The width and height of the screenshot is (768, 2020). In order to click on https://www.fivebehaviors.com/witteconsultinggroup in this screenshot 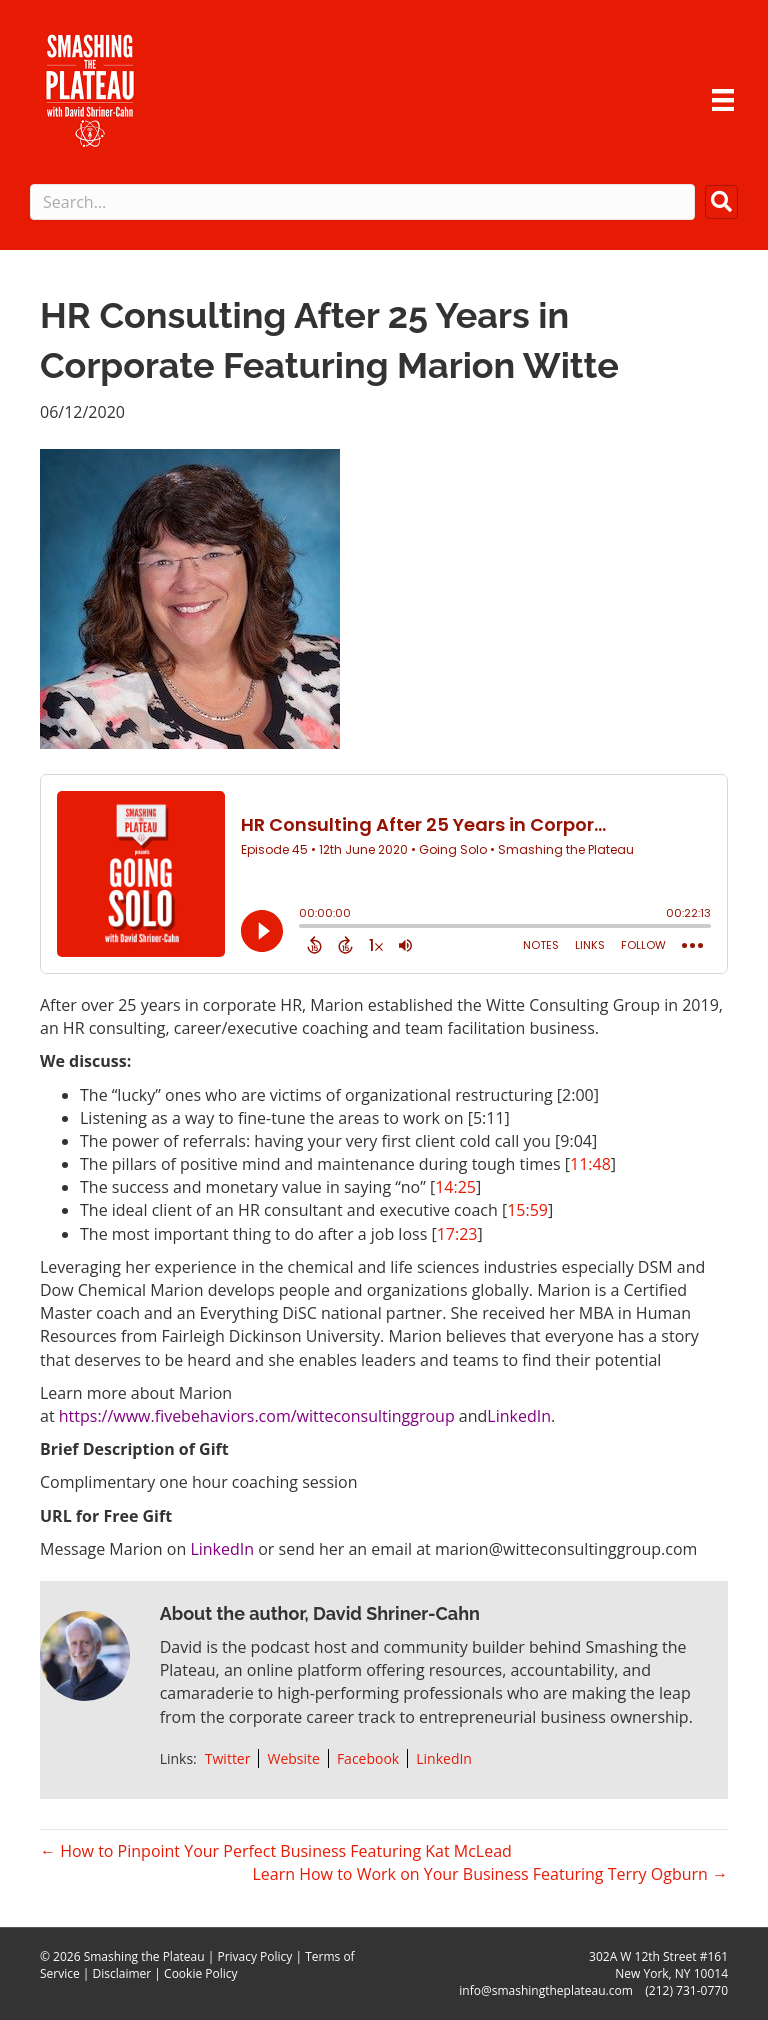, I will do `click(257, 1416)`.